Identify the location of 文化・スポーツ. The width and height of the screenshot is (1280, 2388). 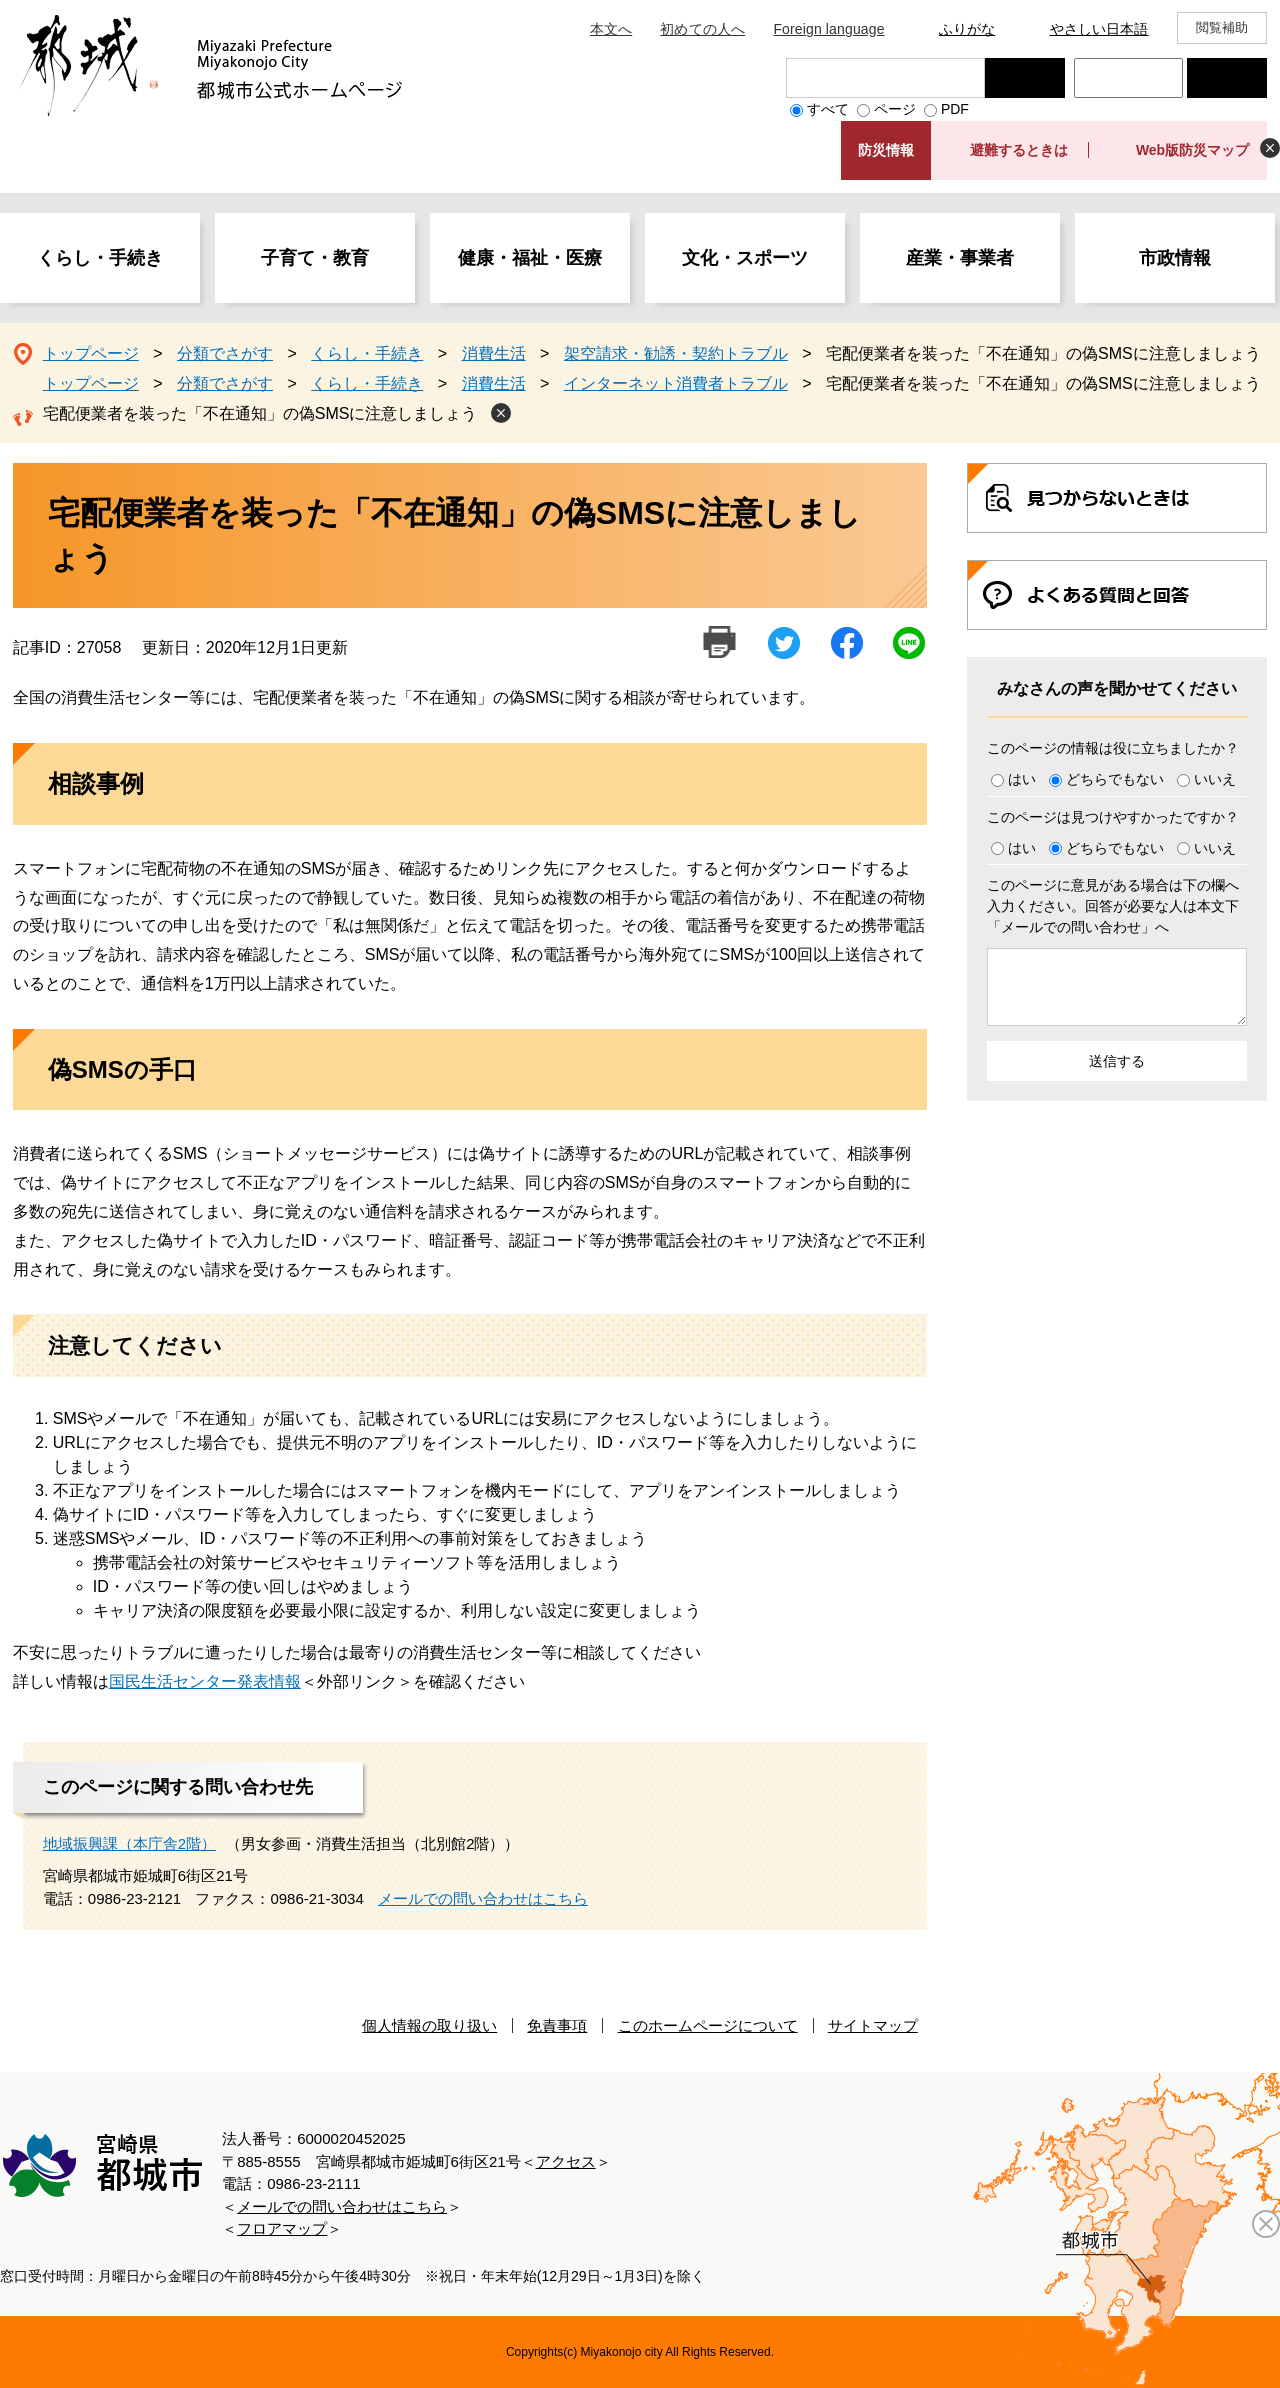
(745, 258).